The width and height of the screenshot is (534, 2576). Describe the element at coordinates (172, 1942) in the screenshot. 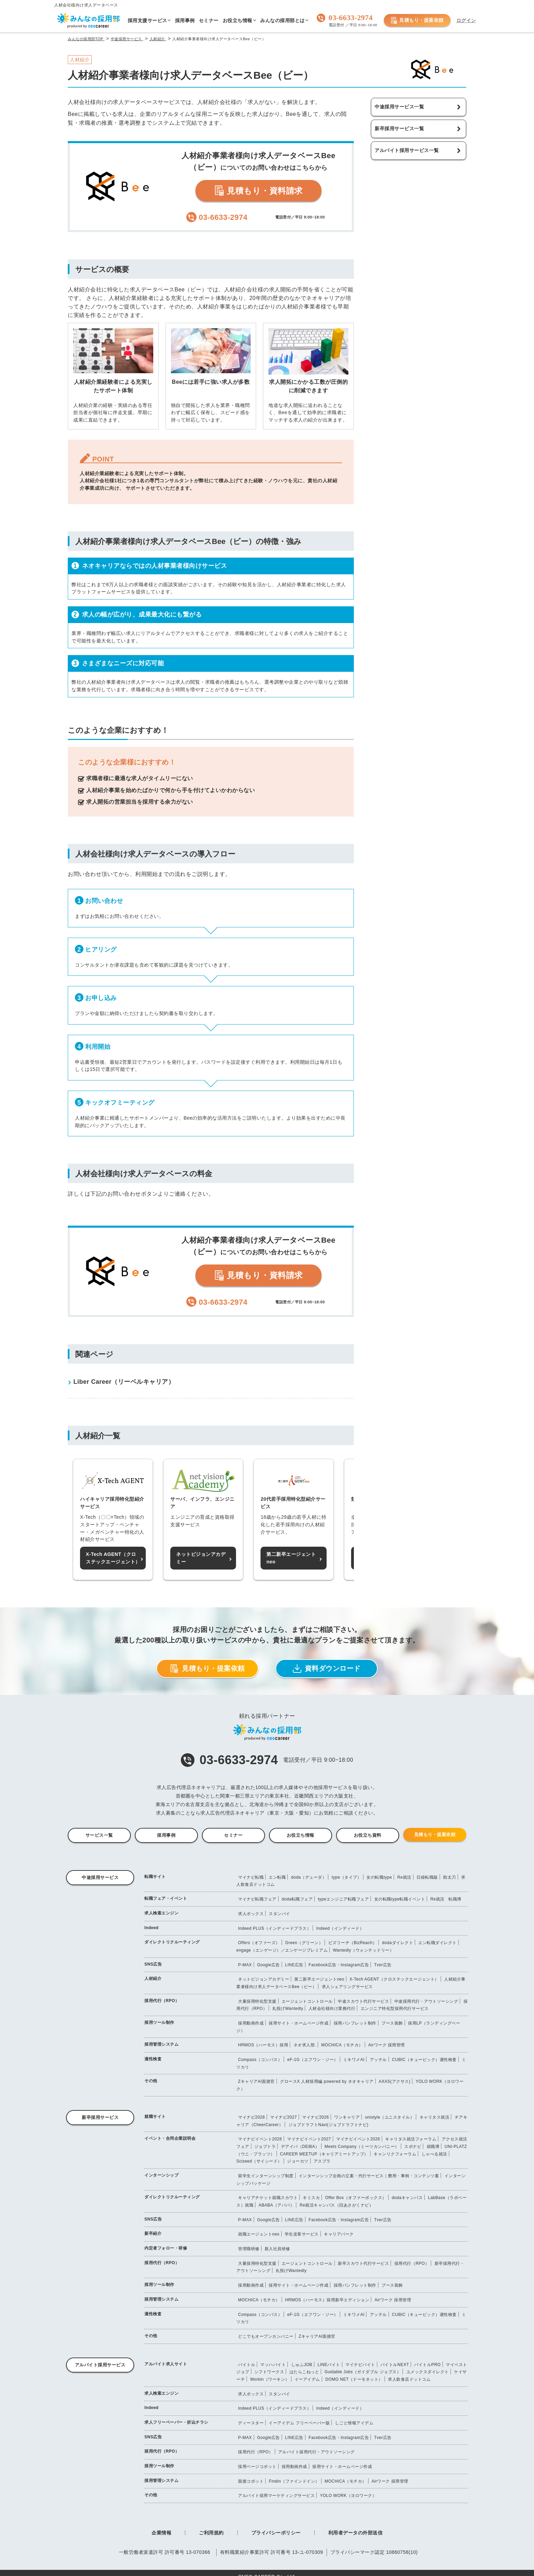

I see `ダイレクトリクルーティング` at that location.